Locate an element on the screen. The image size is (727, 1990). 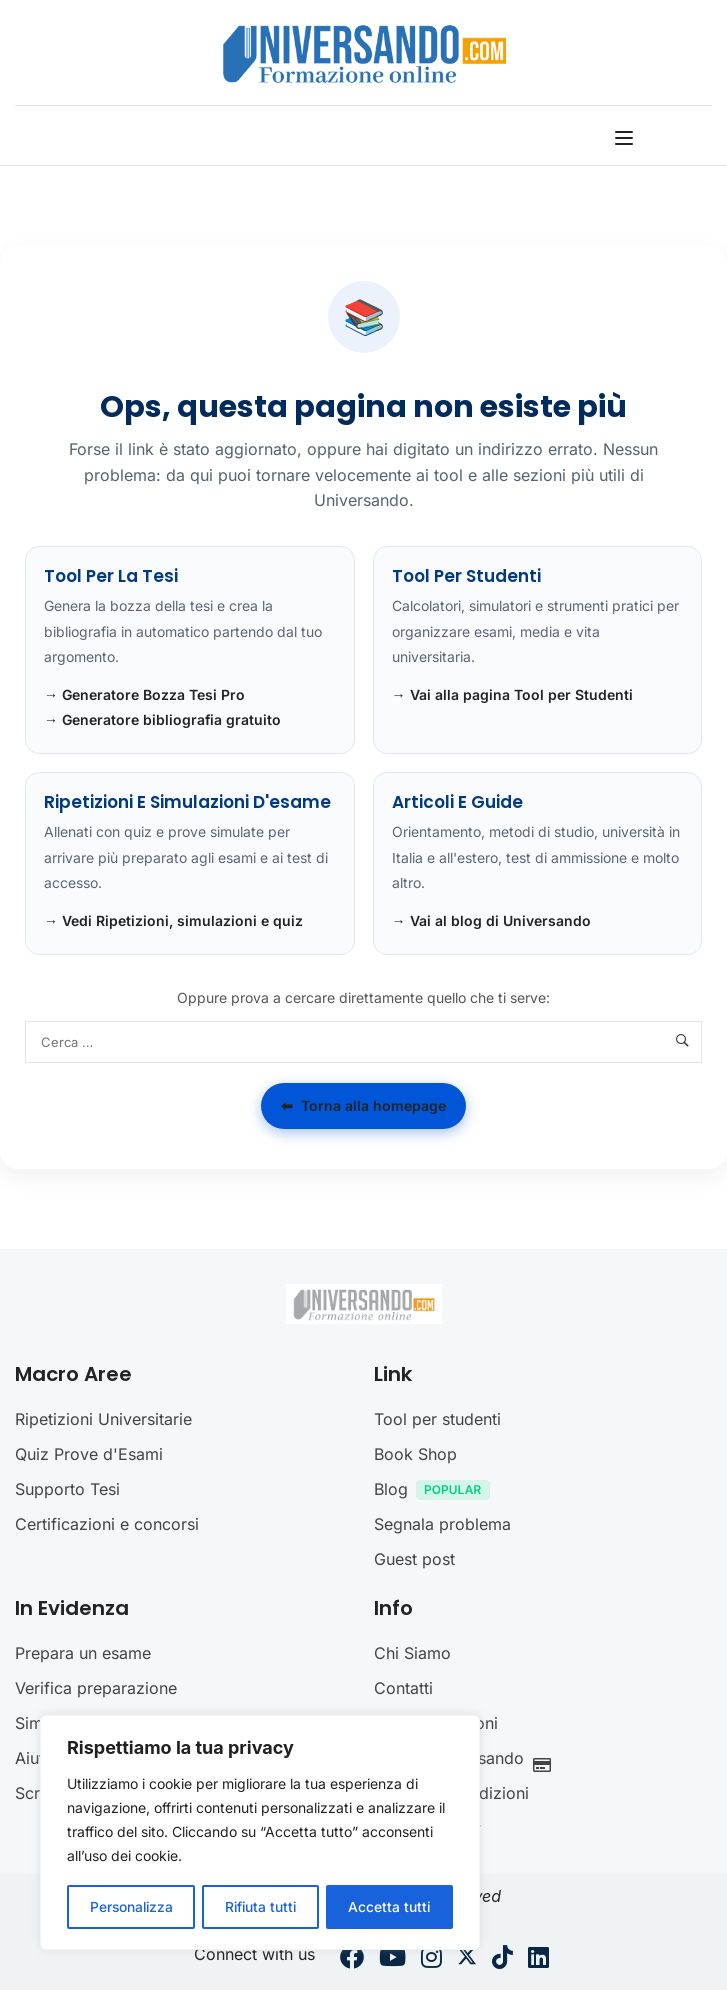
Personalizza is located at coordinates (131, 1906).